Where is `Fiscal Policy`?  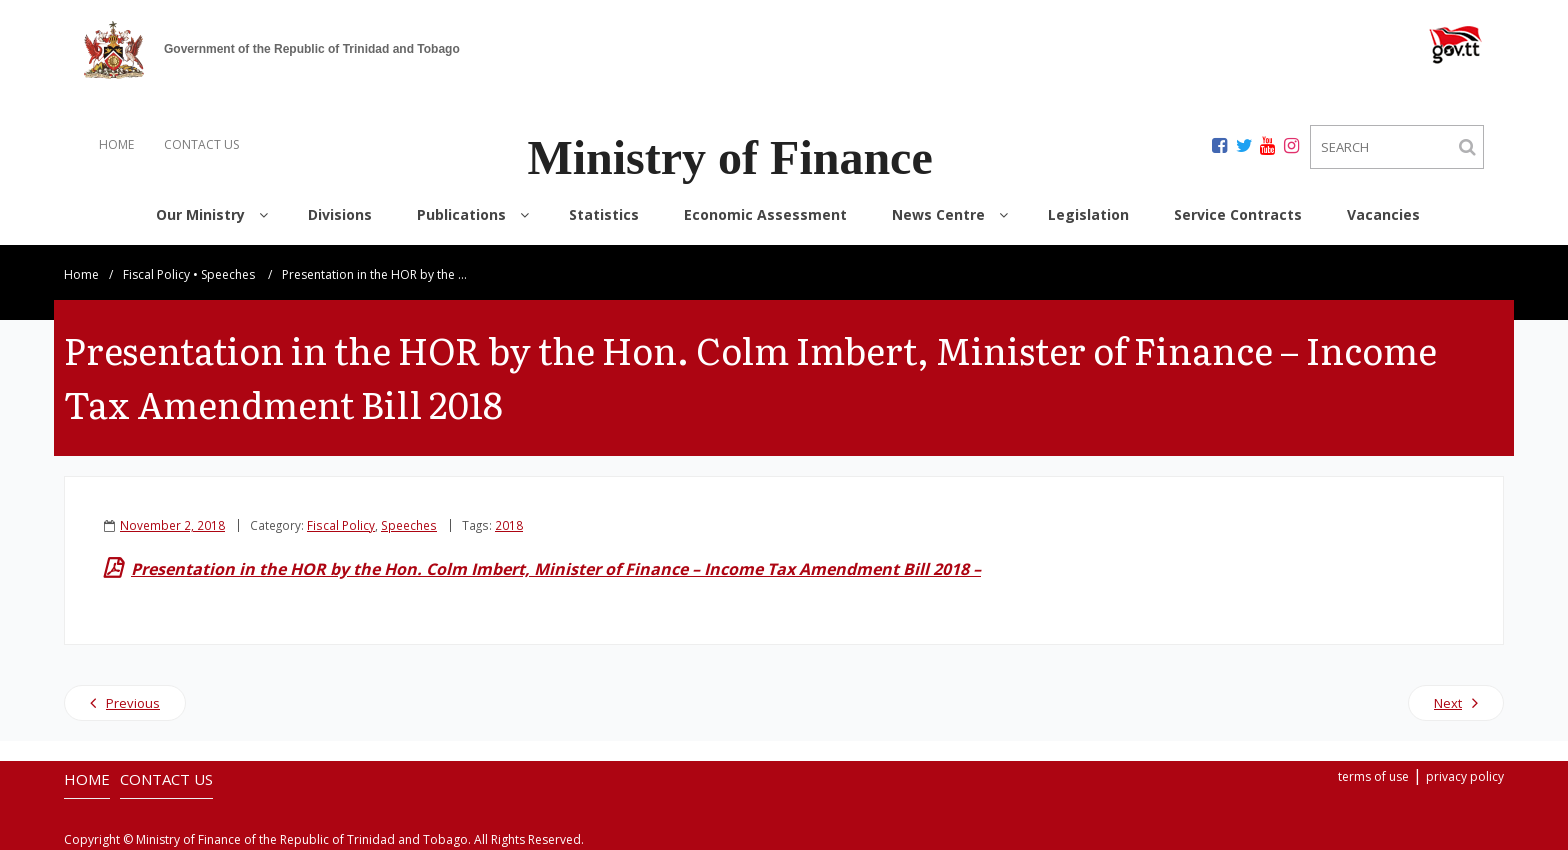 Fiscal Policy is located at coordinates (156, 274).